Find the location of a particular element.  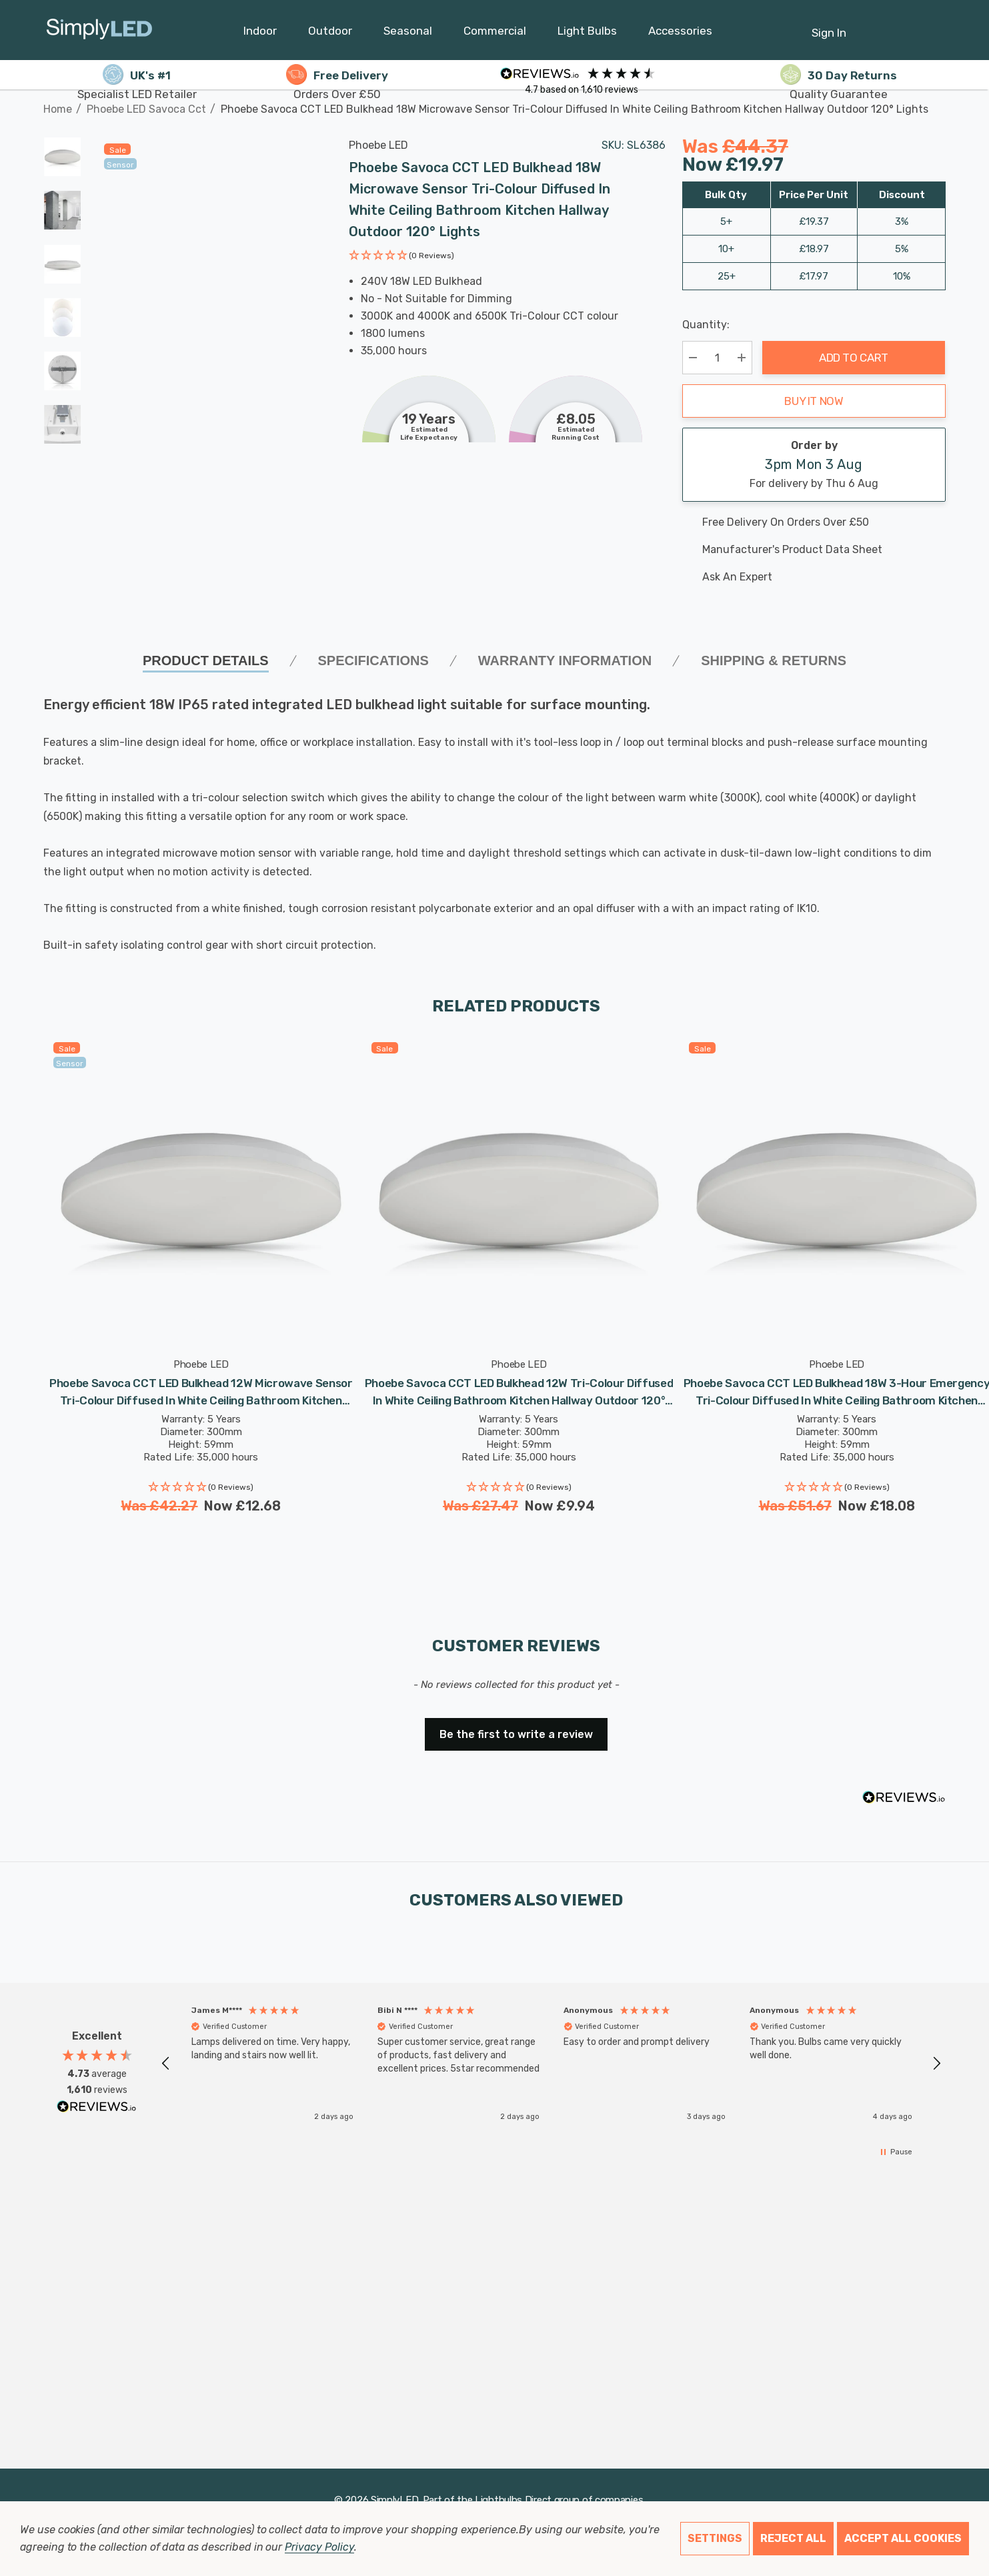

[Accessories] is located at coordinates (680, 34).